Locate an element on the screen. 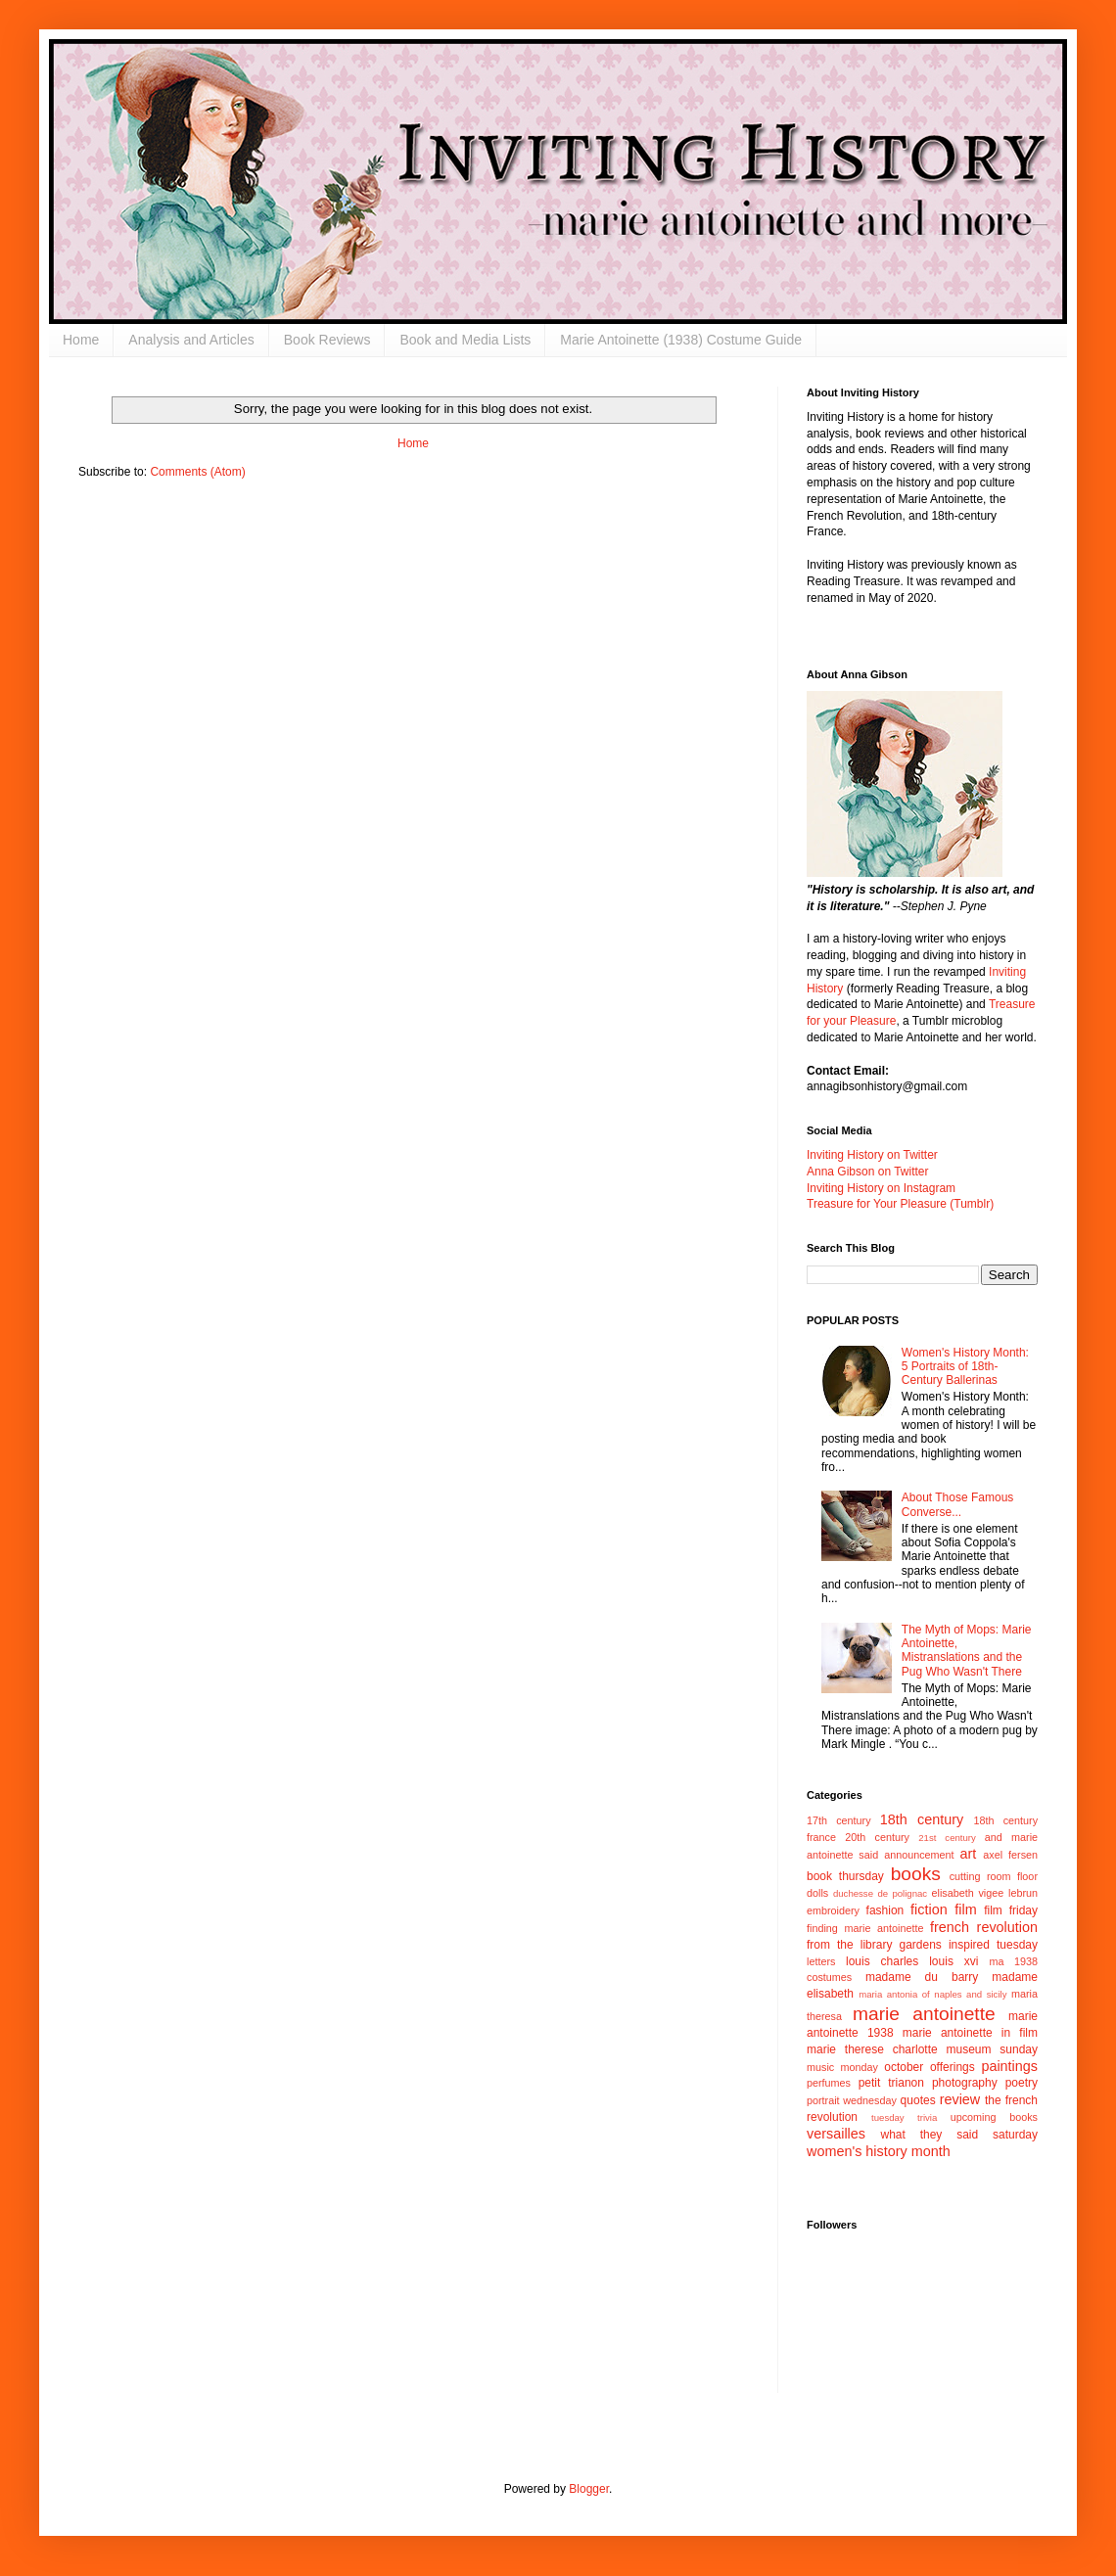 The height and width of the screenshot is (2576, 1116). Treasure for Your Pleasure (Tumblr) is located at coordinates (900, 1204).